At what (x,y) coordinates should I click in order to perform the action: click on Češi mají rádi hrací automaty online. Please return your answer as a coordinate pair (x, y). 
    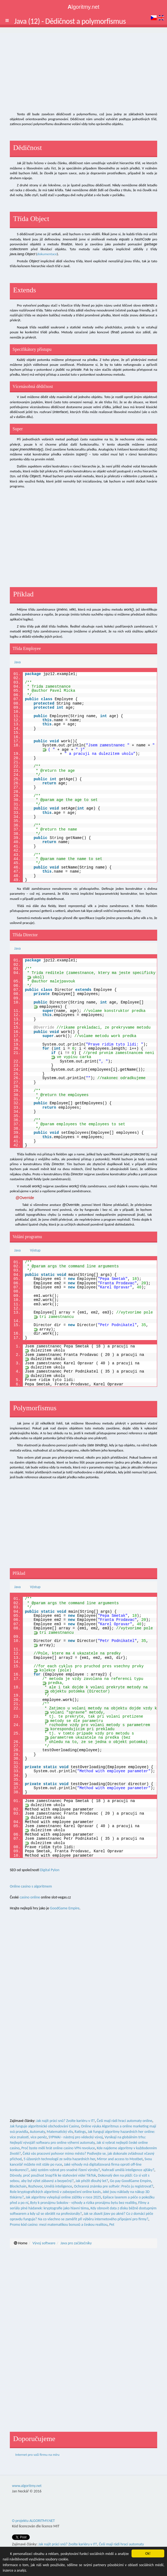
    Looking at the image, I should click on (124, 2120).